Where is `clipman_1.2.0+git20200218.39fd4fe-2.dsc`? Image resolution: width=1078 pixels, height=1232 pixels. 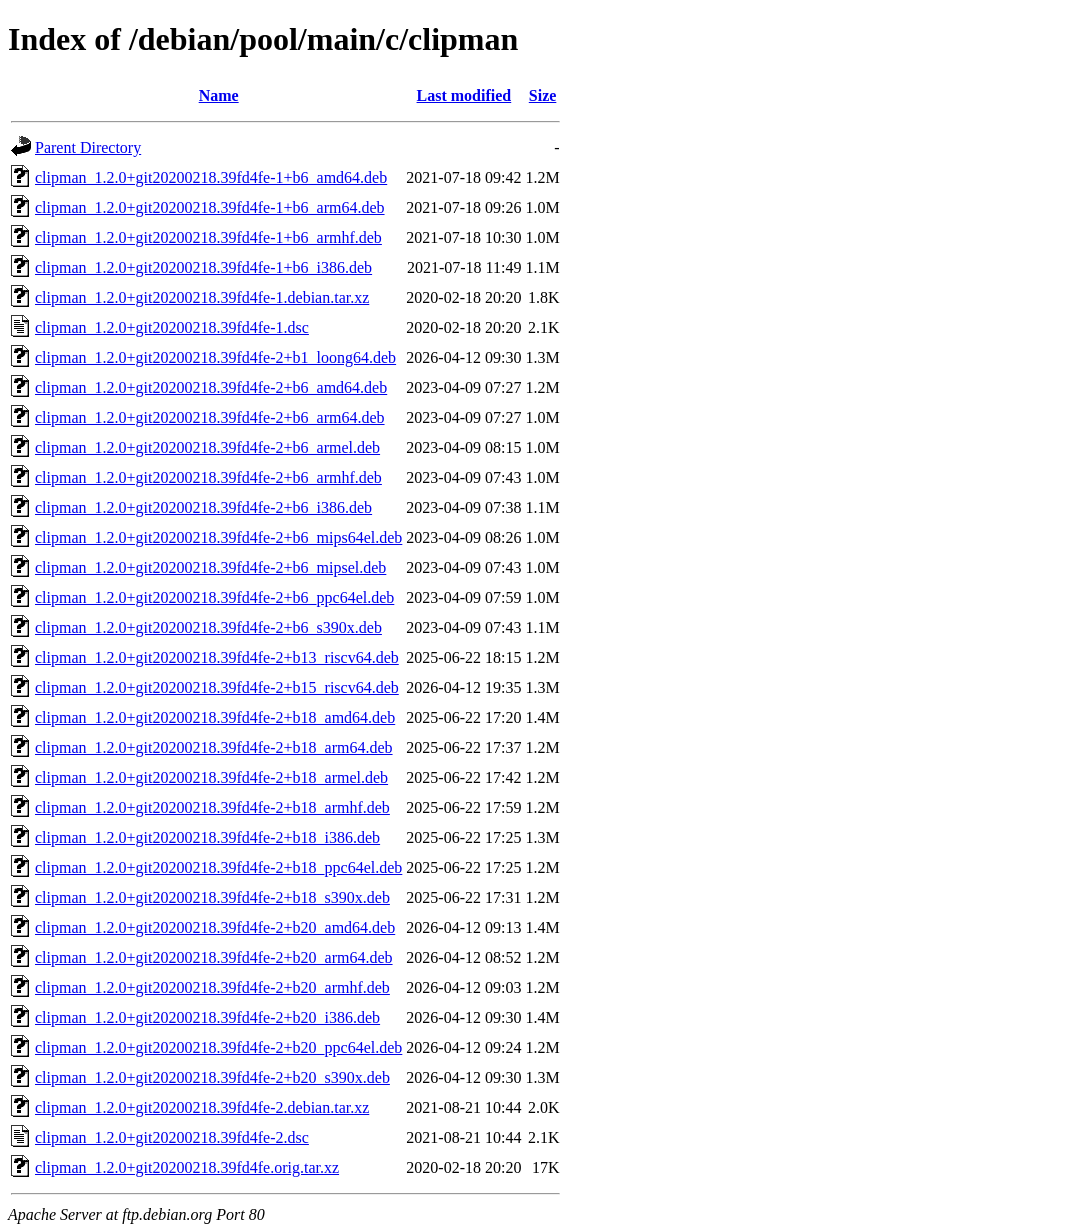
clipman_1.2.0+git20200218.39fd4fe-2.dsc is located at coordinates (172, 1137).